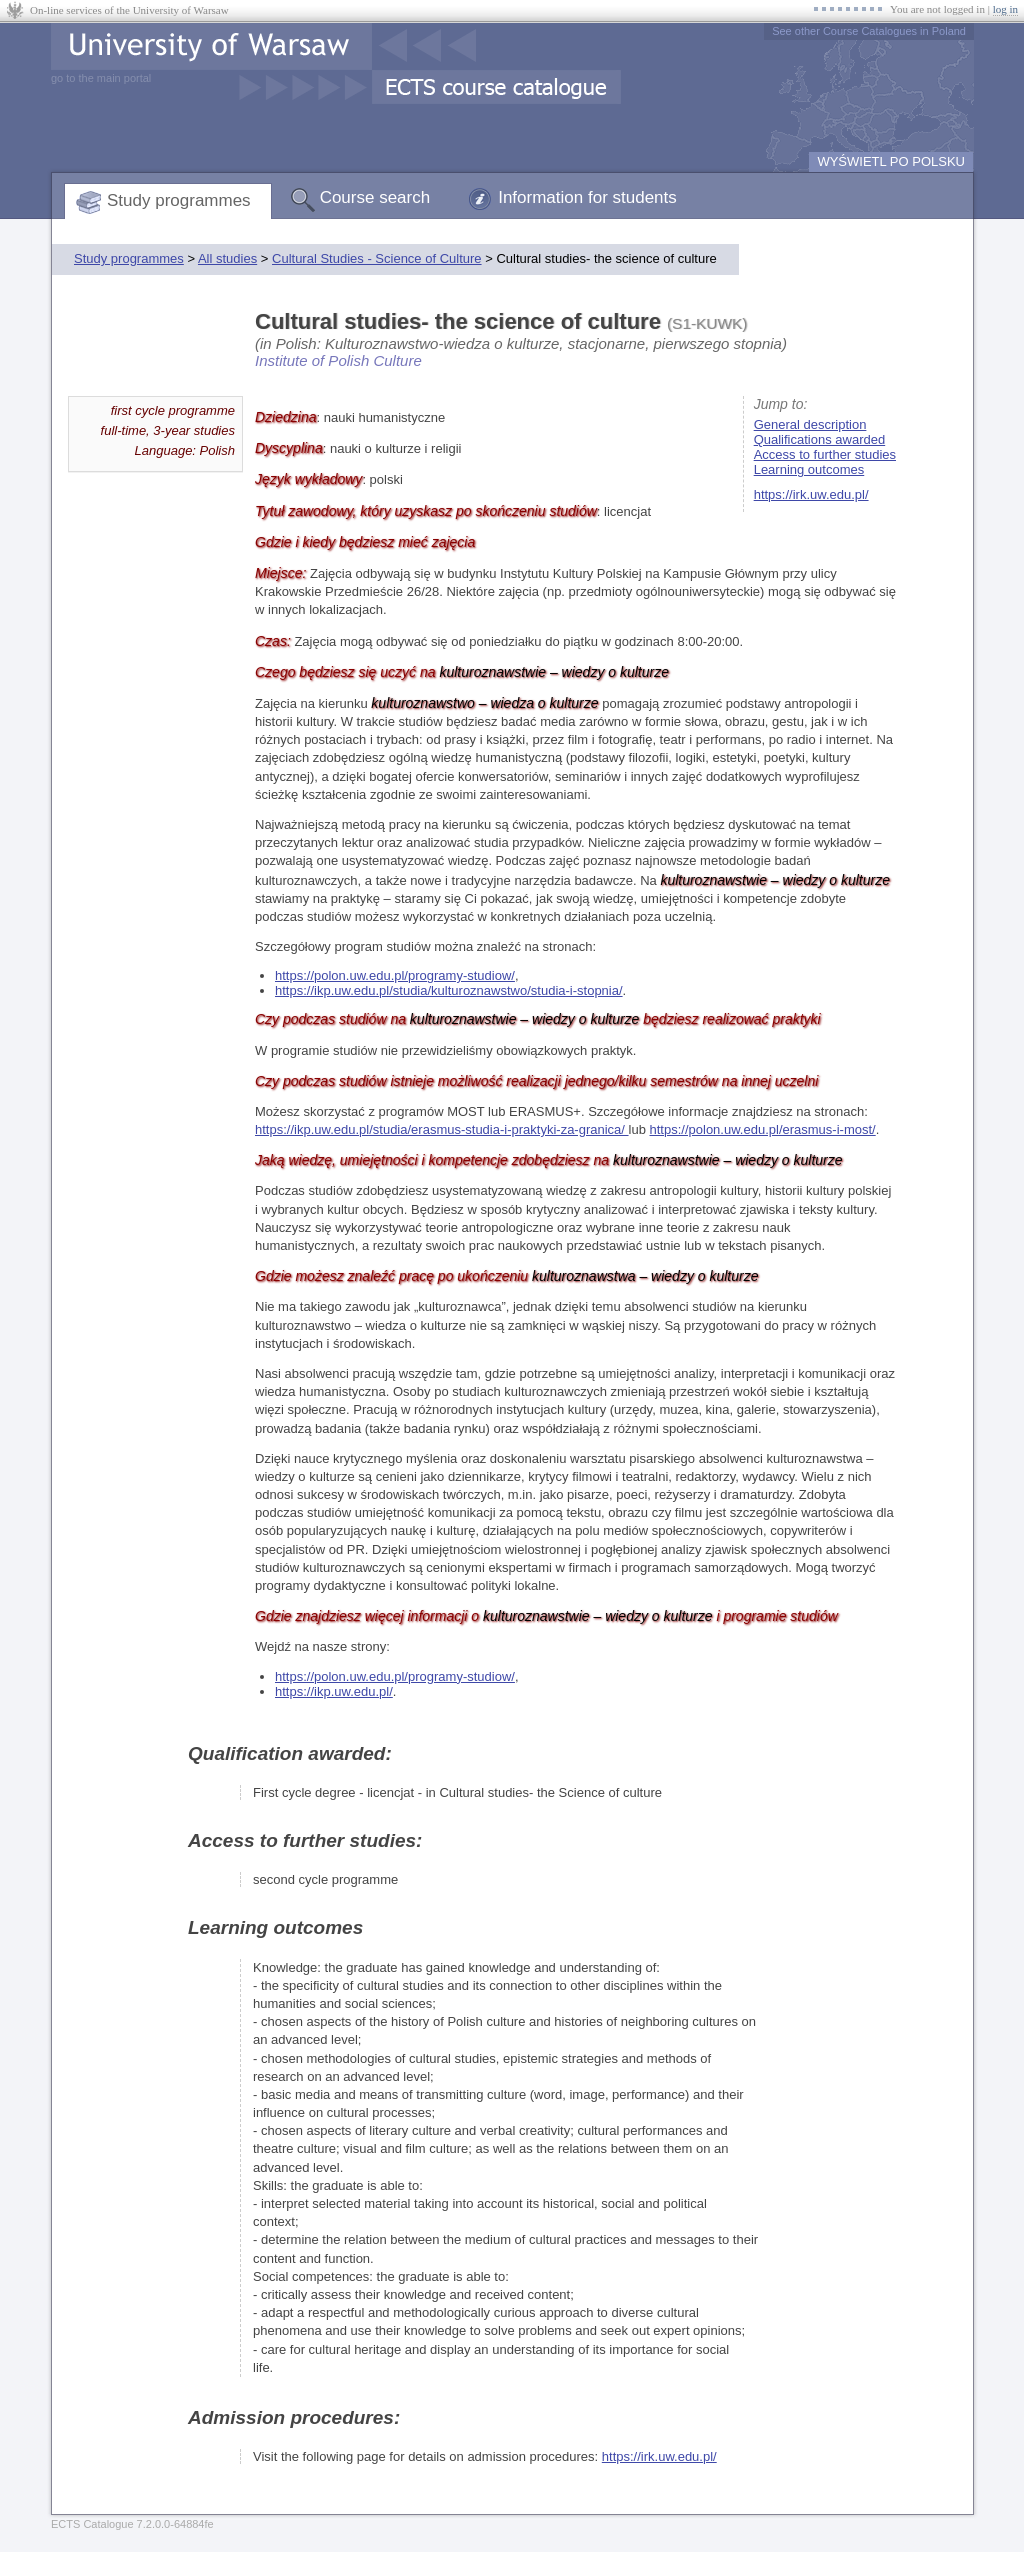 The image size is (1024, 2552). Describe the element at coordinates (1005, 9) in the screenshot. I see `log in` at that location.